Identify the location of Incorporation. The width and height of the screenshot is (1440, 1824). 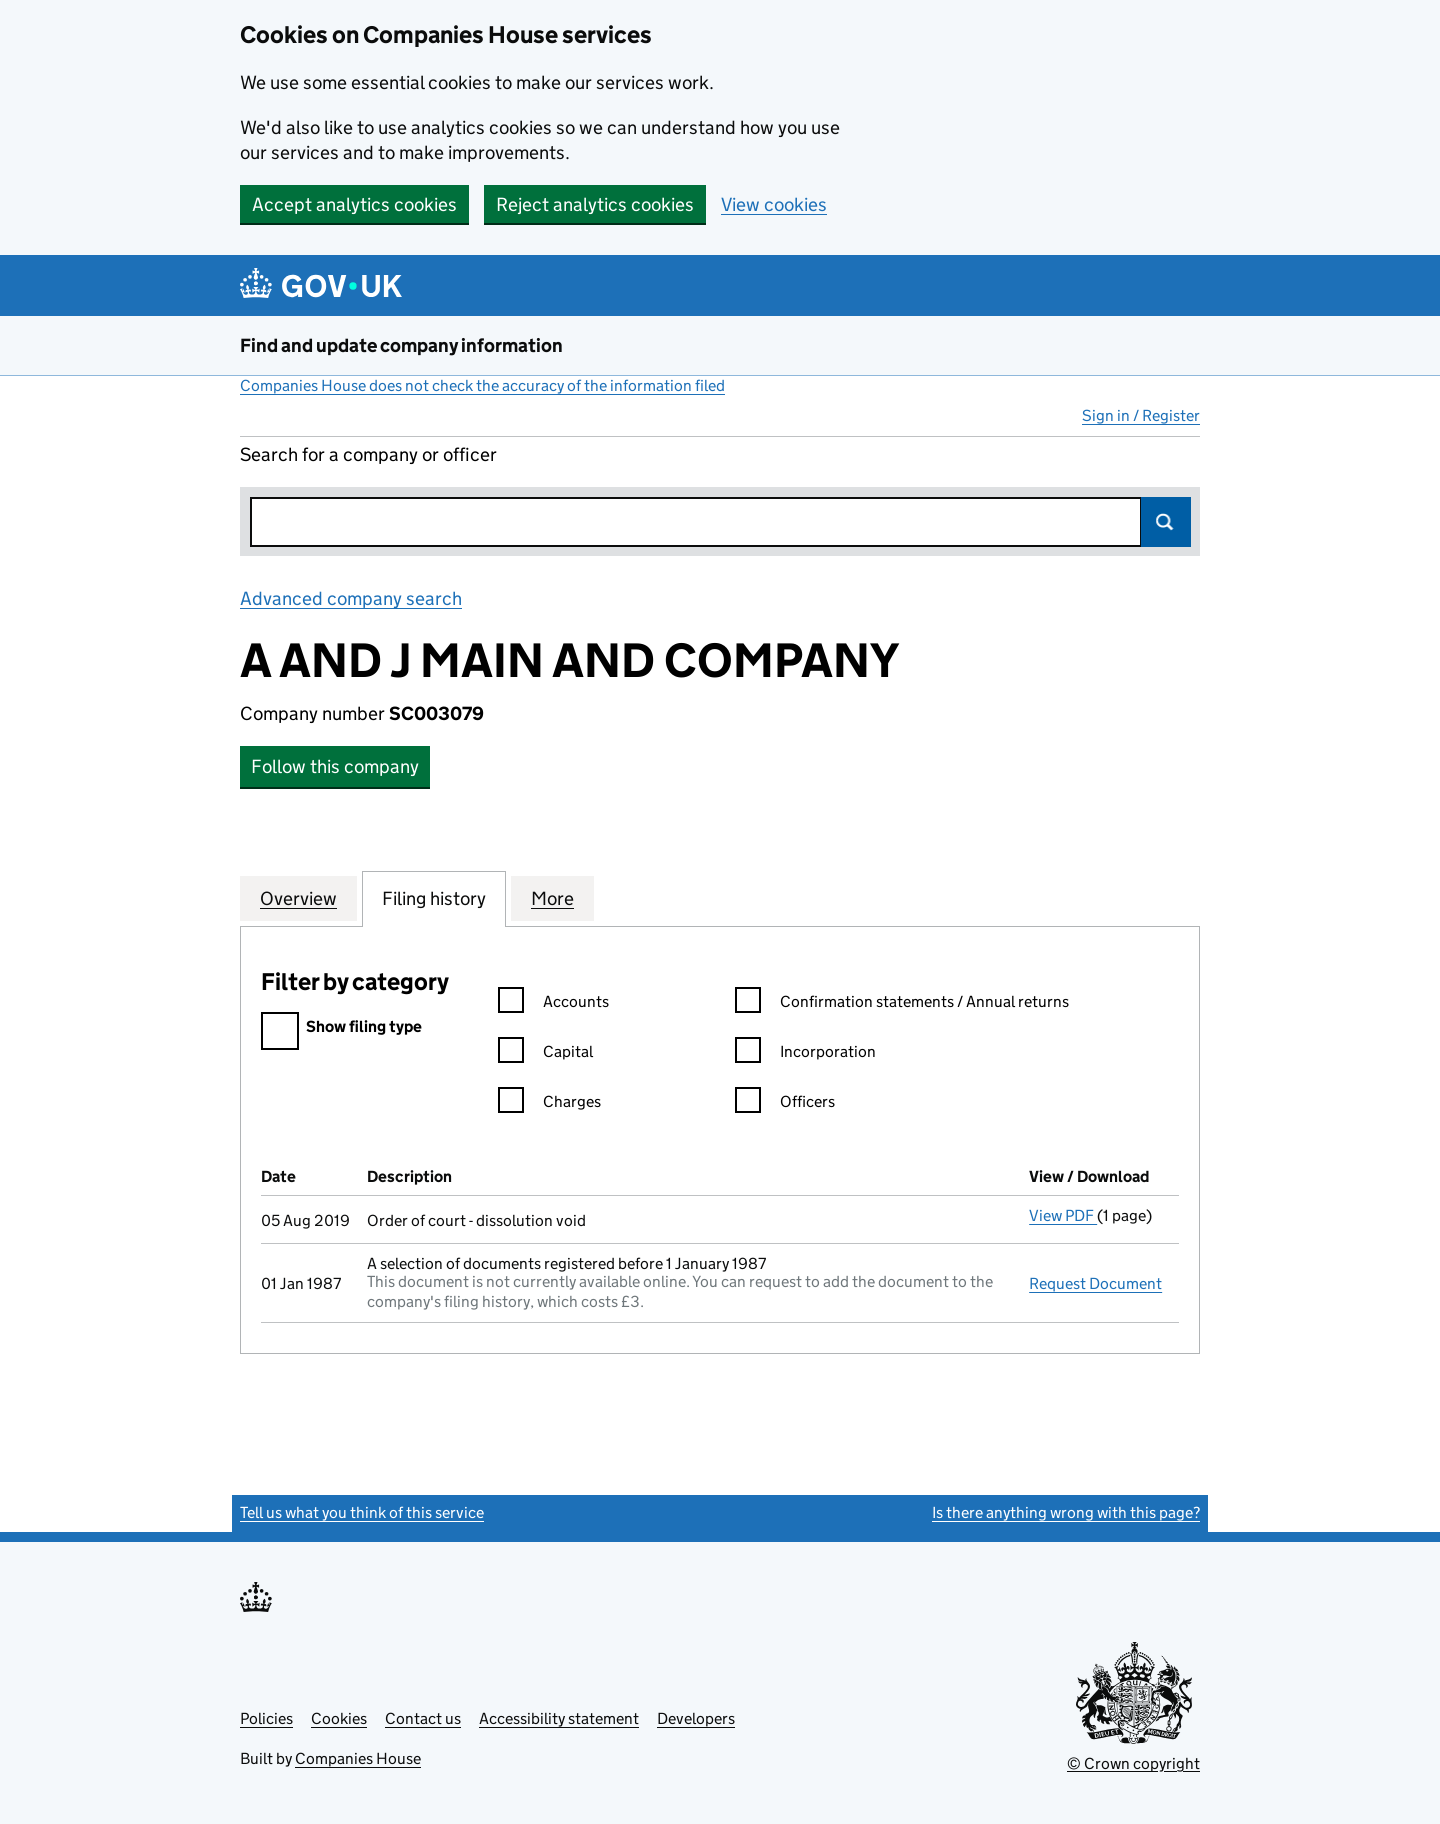
(805, 1054).